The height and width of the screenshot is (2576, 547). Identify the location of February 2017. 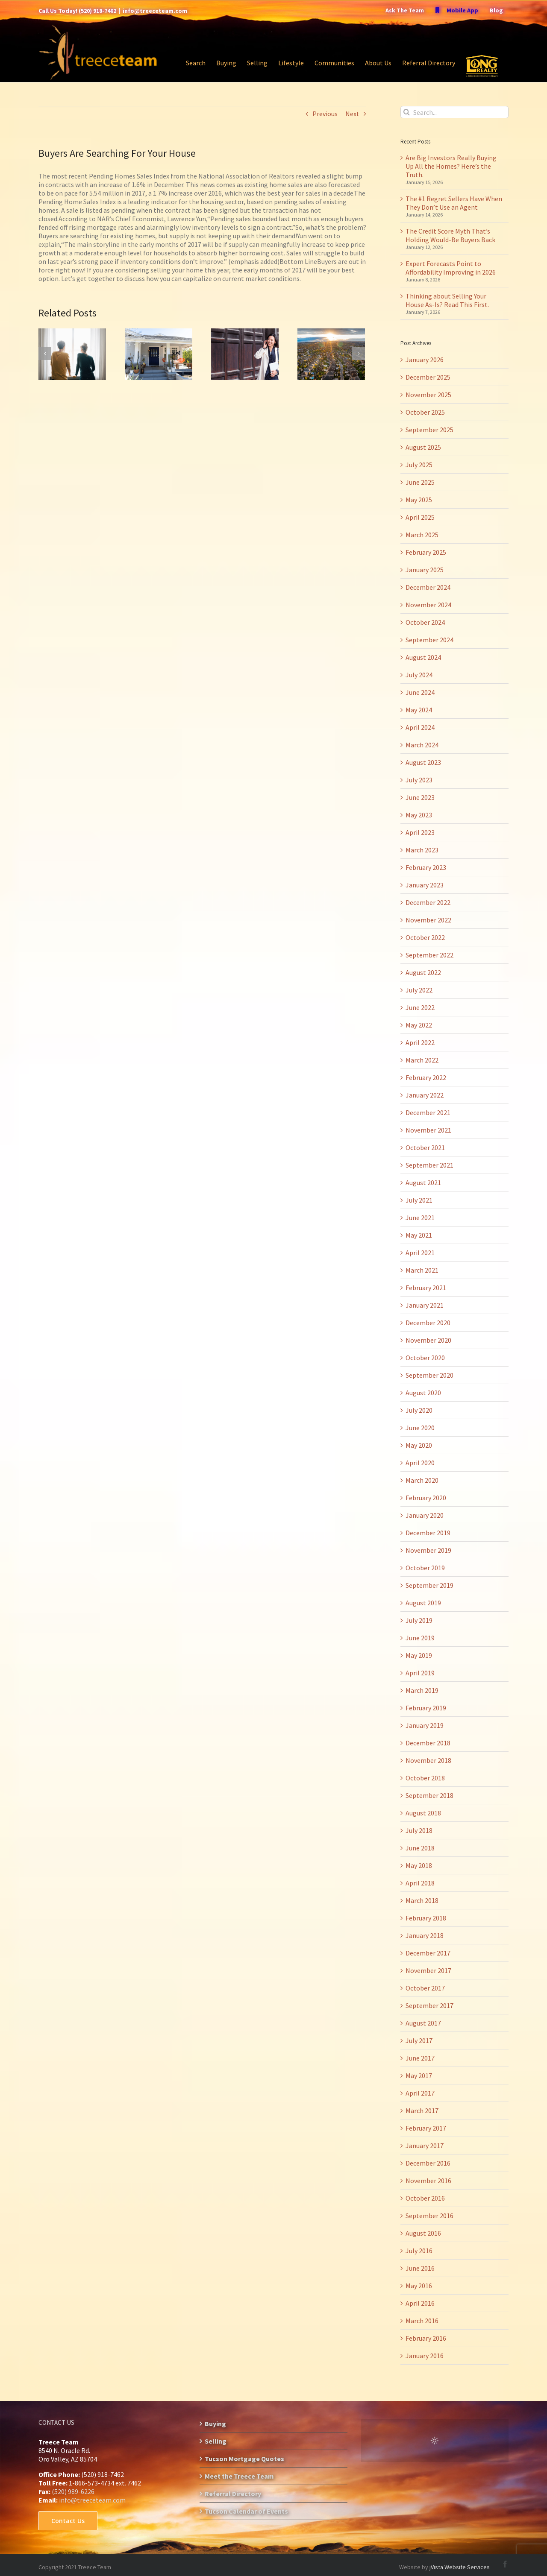
(426, 2128).